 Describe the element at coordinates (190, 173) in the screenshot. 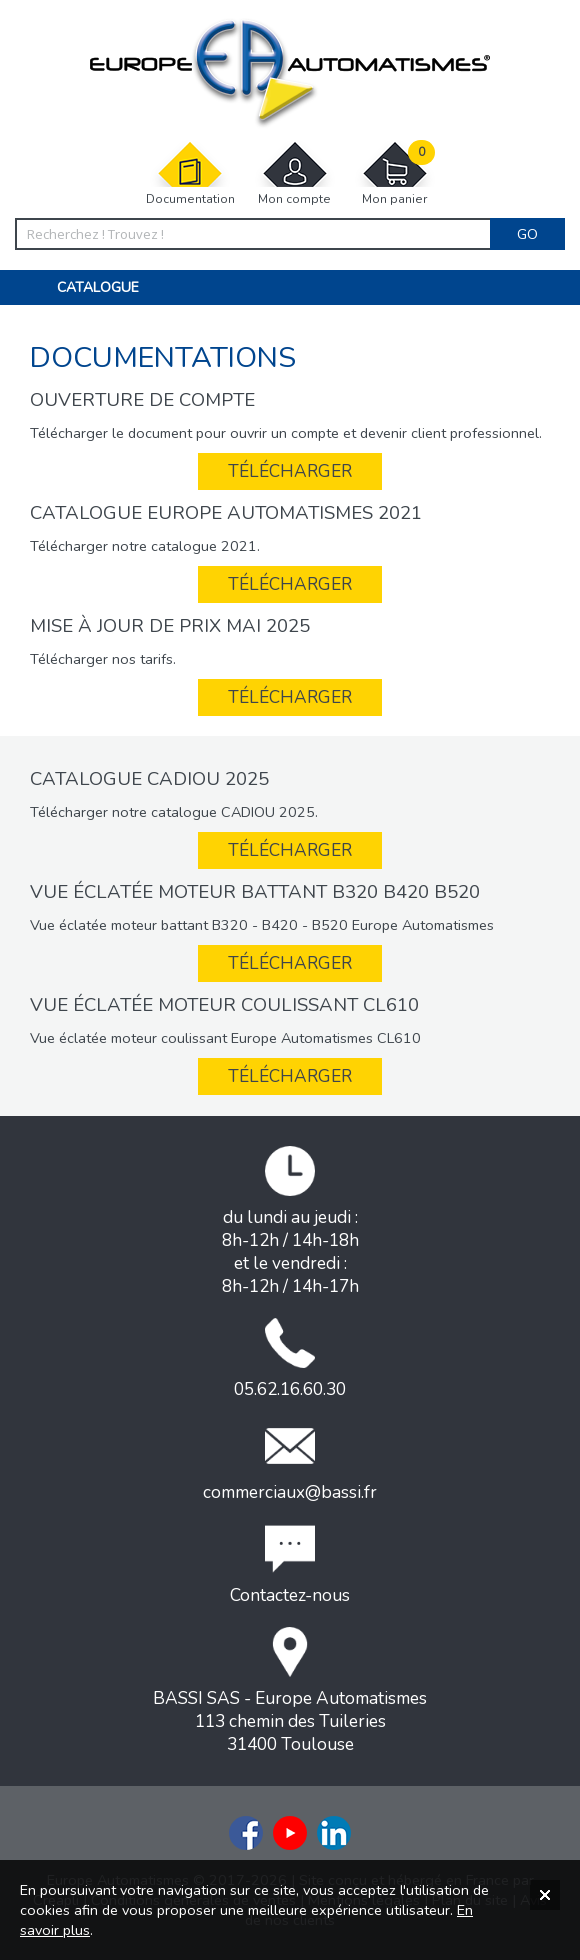

I see `Documentation` at that location.